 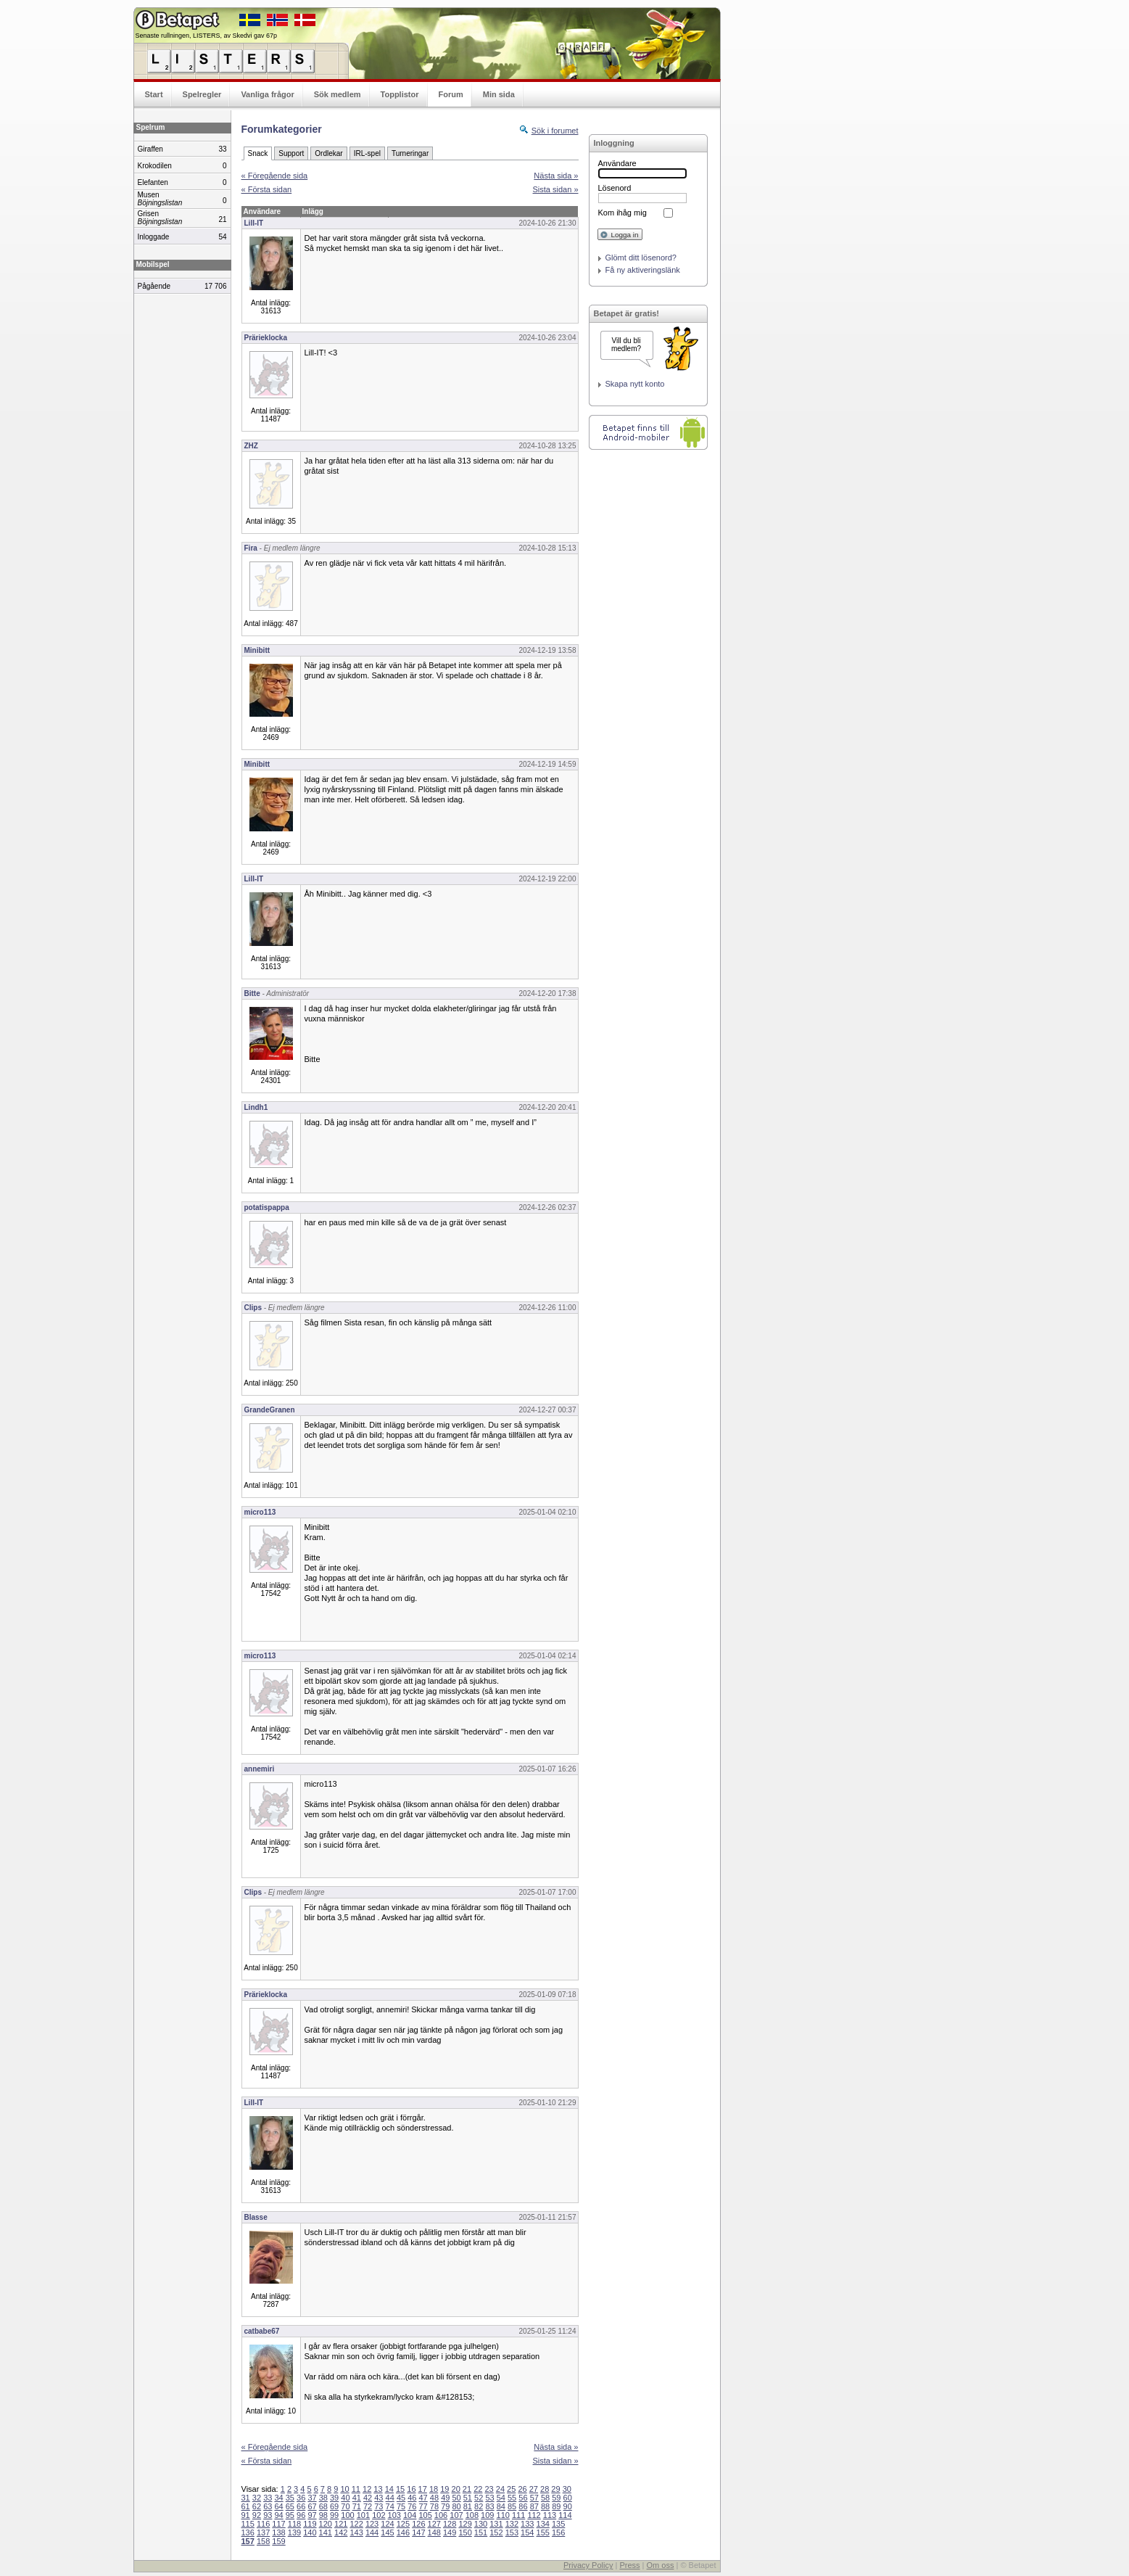 What do you see at coordinates (390, 2497) in the screenshot?
I see `44` at bounding box center [390, 2497].